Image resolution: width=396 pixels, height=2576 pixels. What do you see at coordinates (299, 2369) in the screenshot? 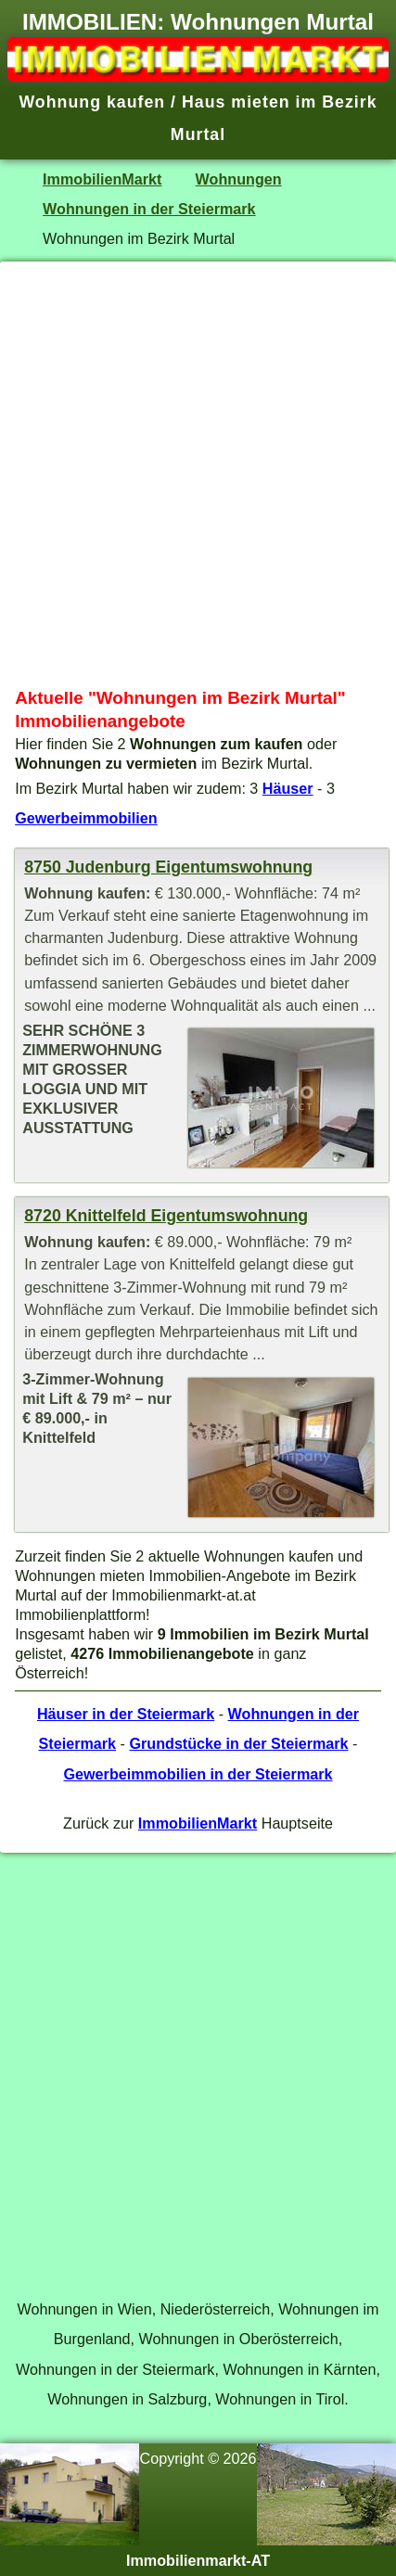
I see `Wohnungen in Kärnten` at bounding box center [299, 2369].